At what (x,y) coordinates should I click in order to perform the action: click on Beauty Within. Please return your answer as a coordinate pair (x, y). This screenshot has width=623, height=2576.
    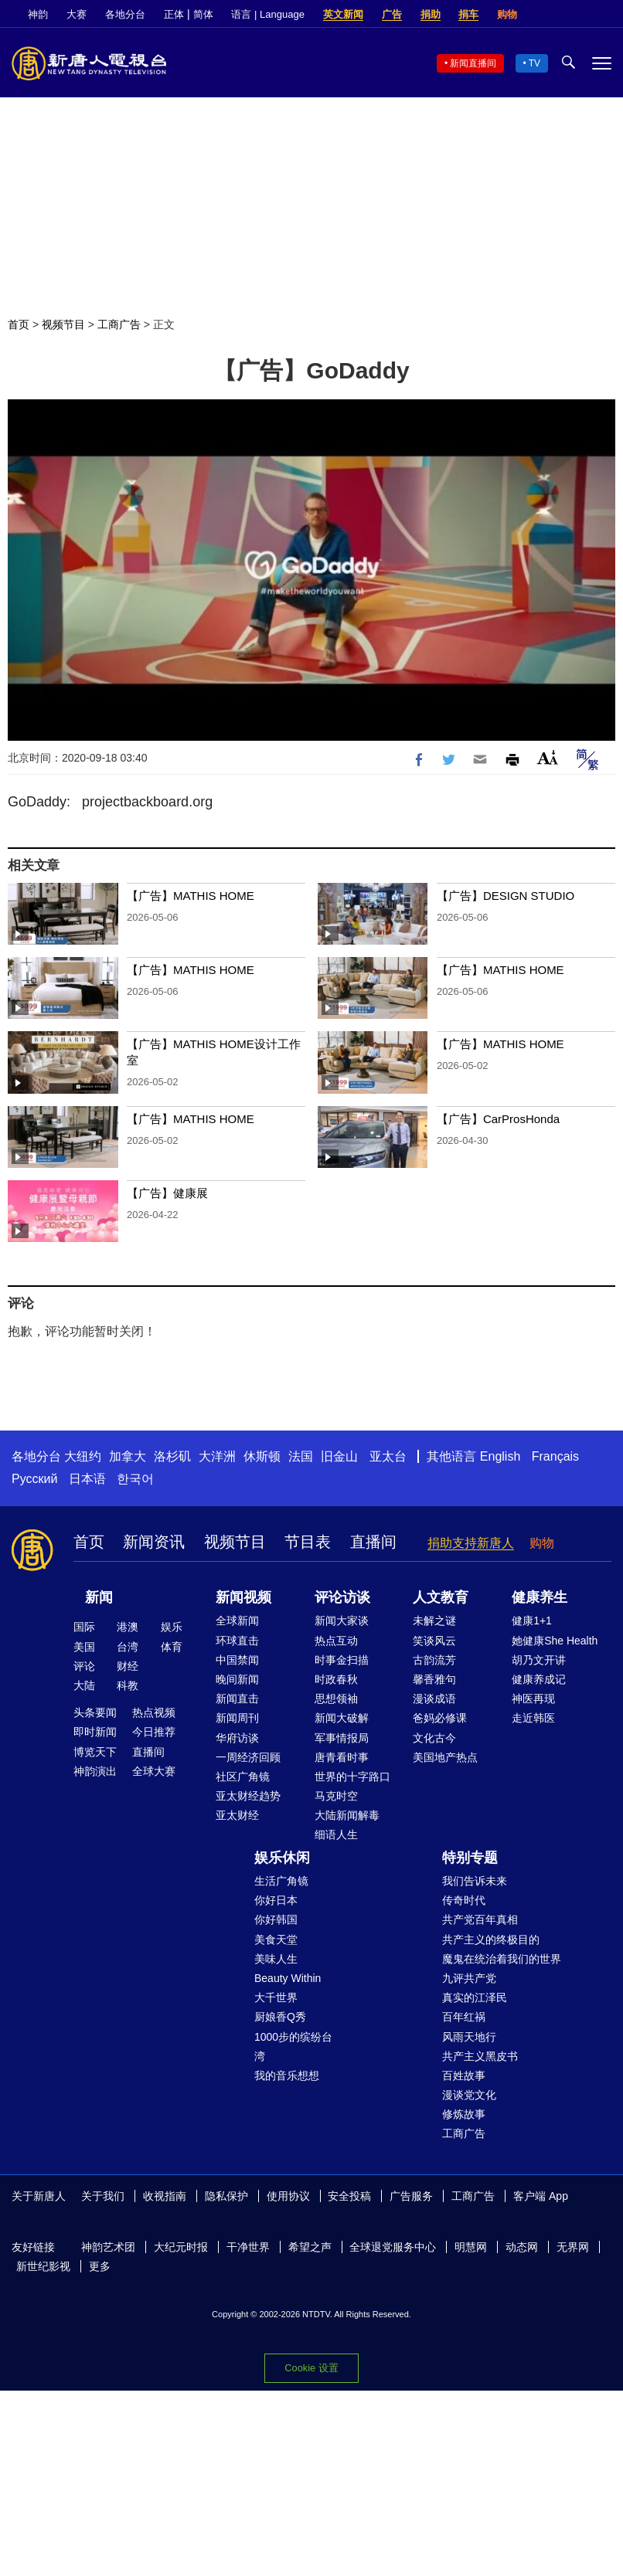
    Looking at the image, I should click on (287, 1978).